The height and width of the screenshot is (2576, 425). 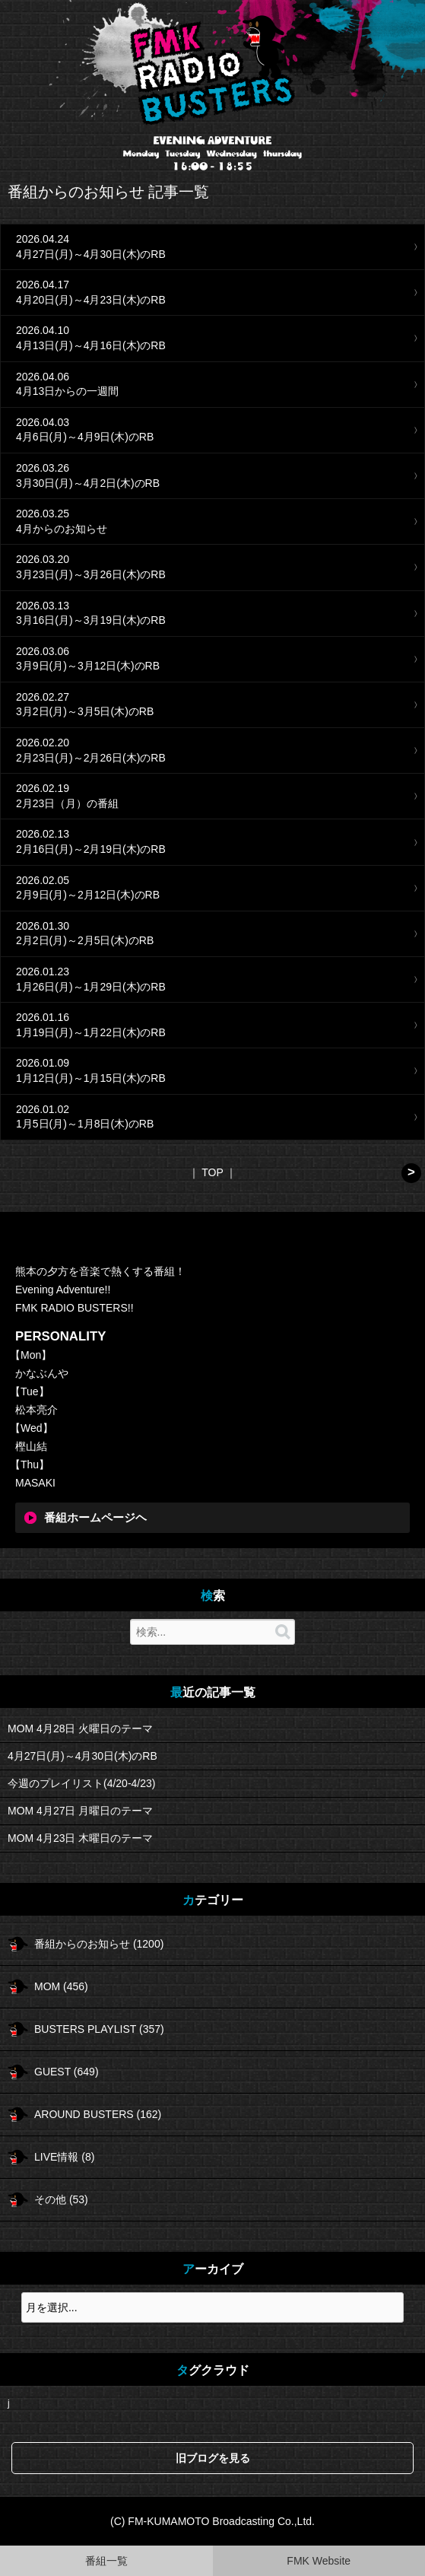 What do you see at coordinates (85, 437) in the screenshot?
I see `4月6日(月)～4月9日(木)のRB` at bounding box center [85, 437].